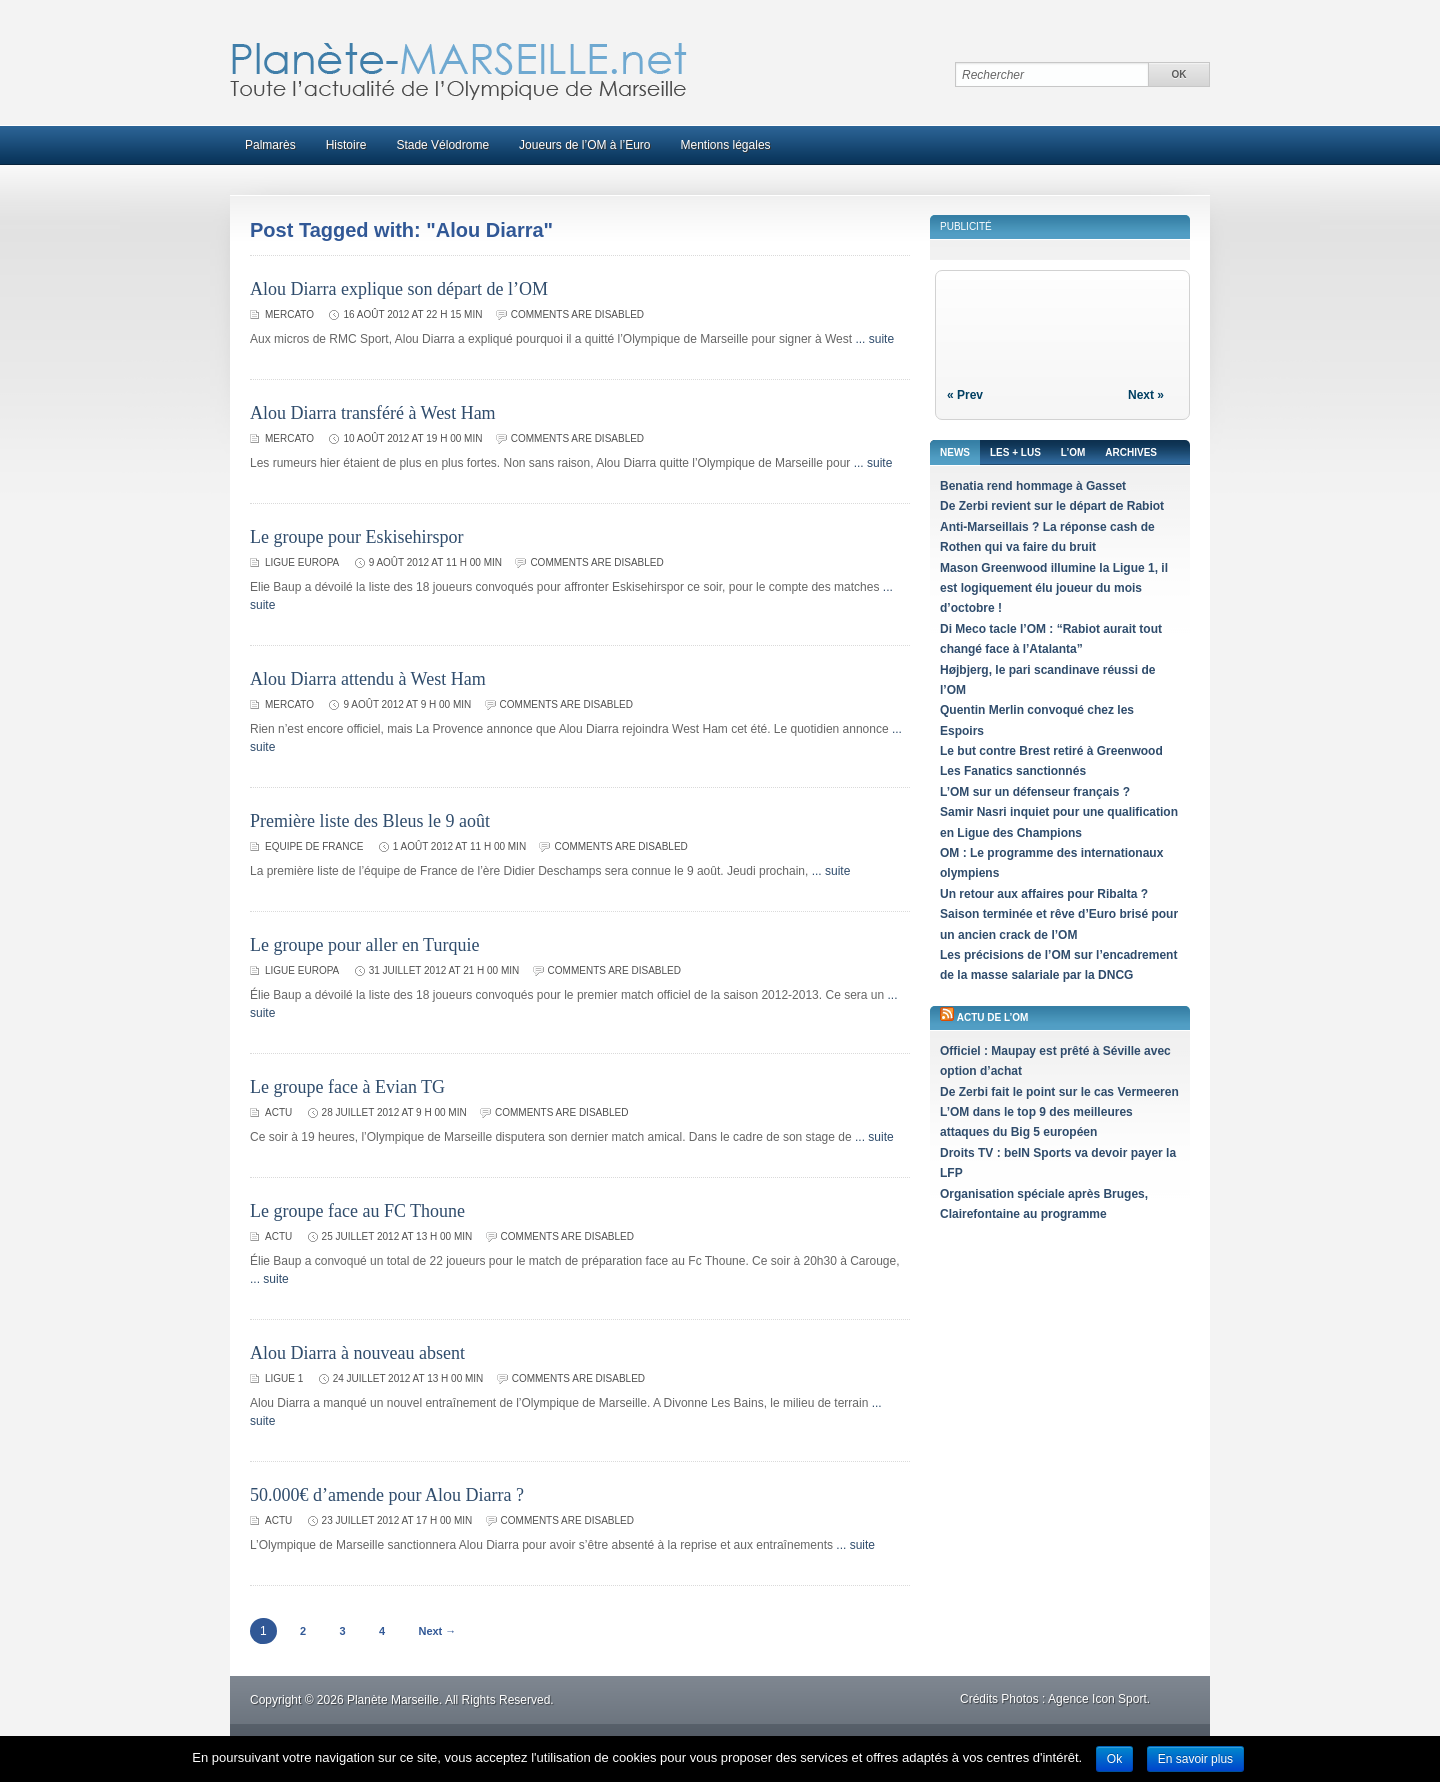 This screenshot has width=1440, height=1782. What do you see at coordinates (1114, 1759) in the screenshot?
I see `Ok` at bounding box center [1114, 1759].